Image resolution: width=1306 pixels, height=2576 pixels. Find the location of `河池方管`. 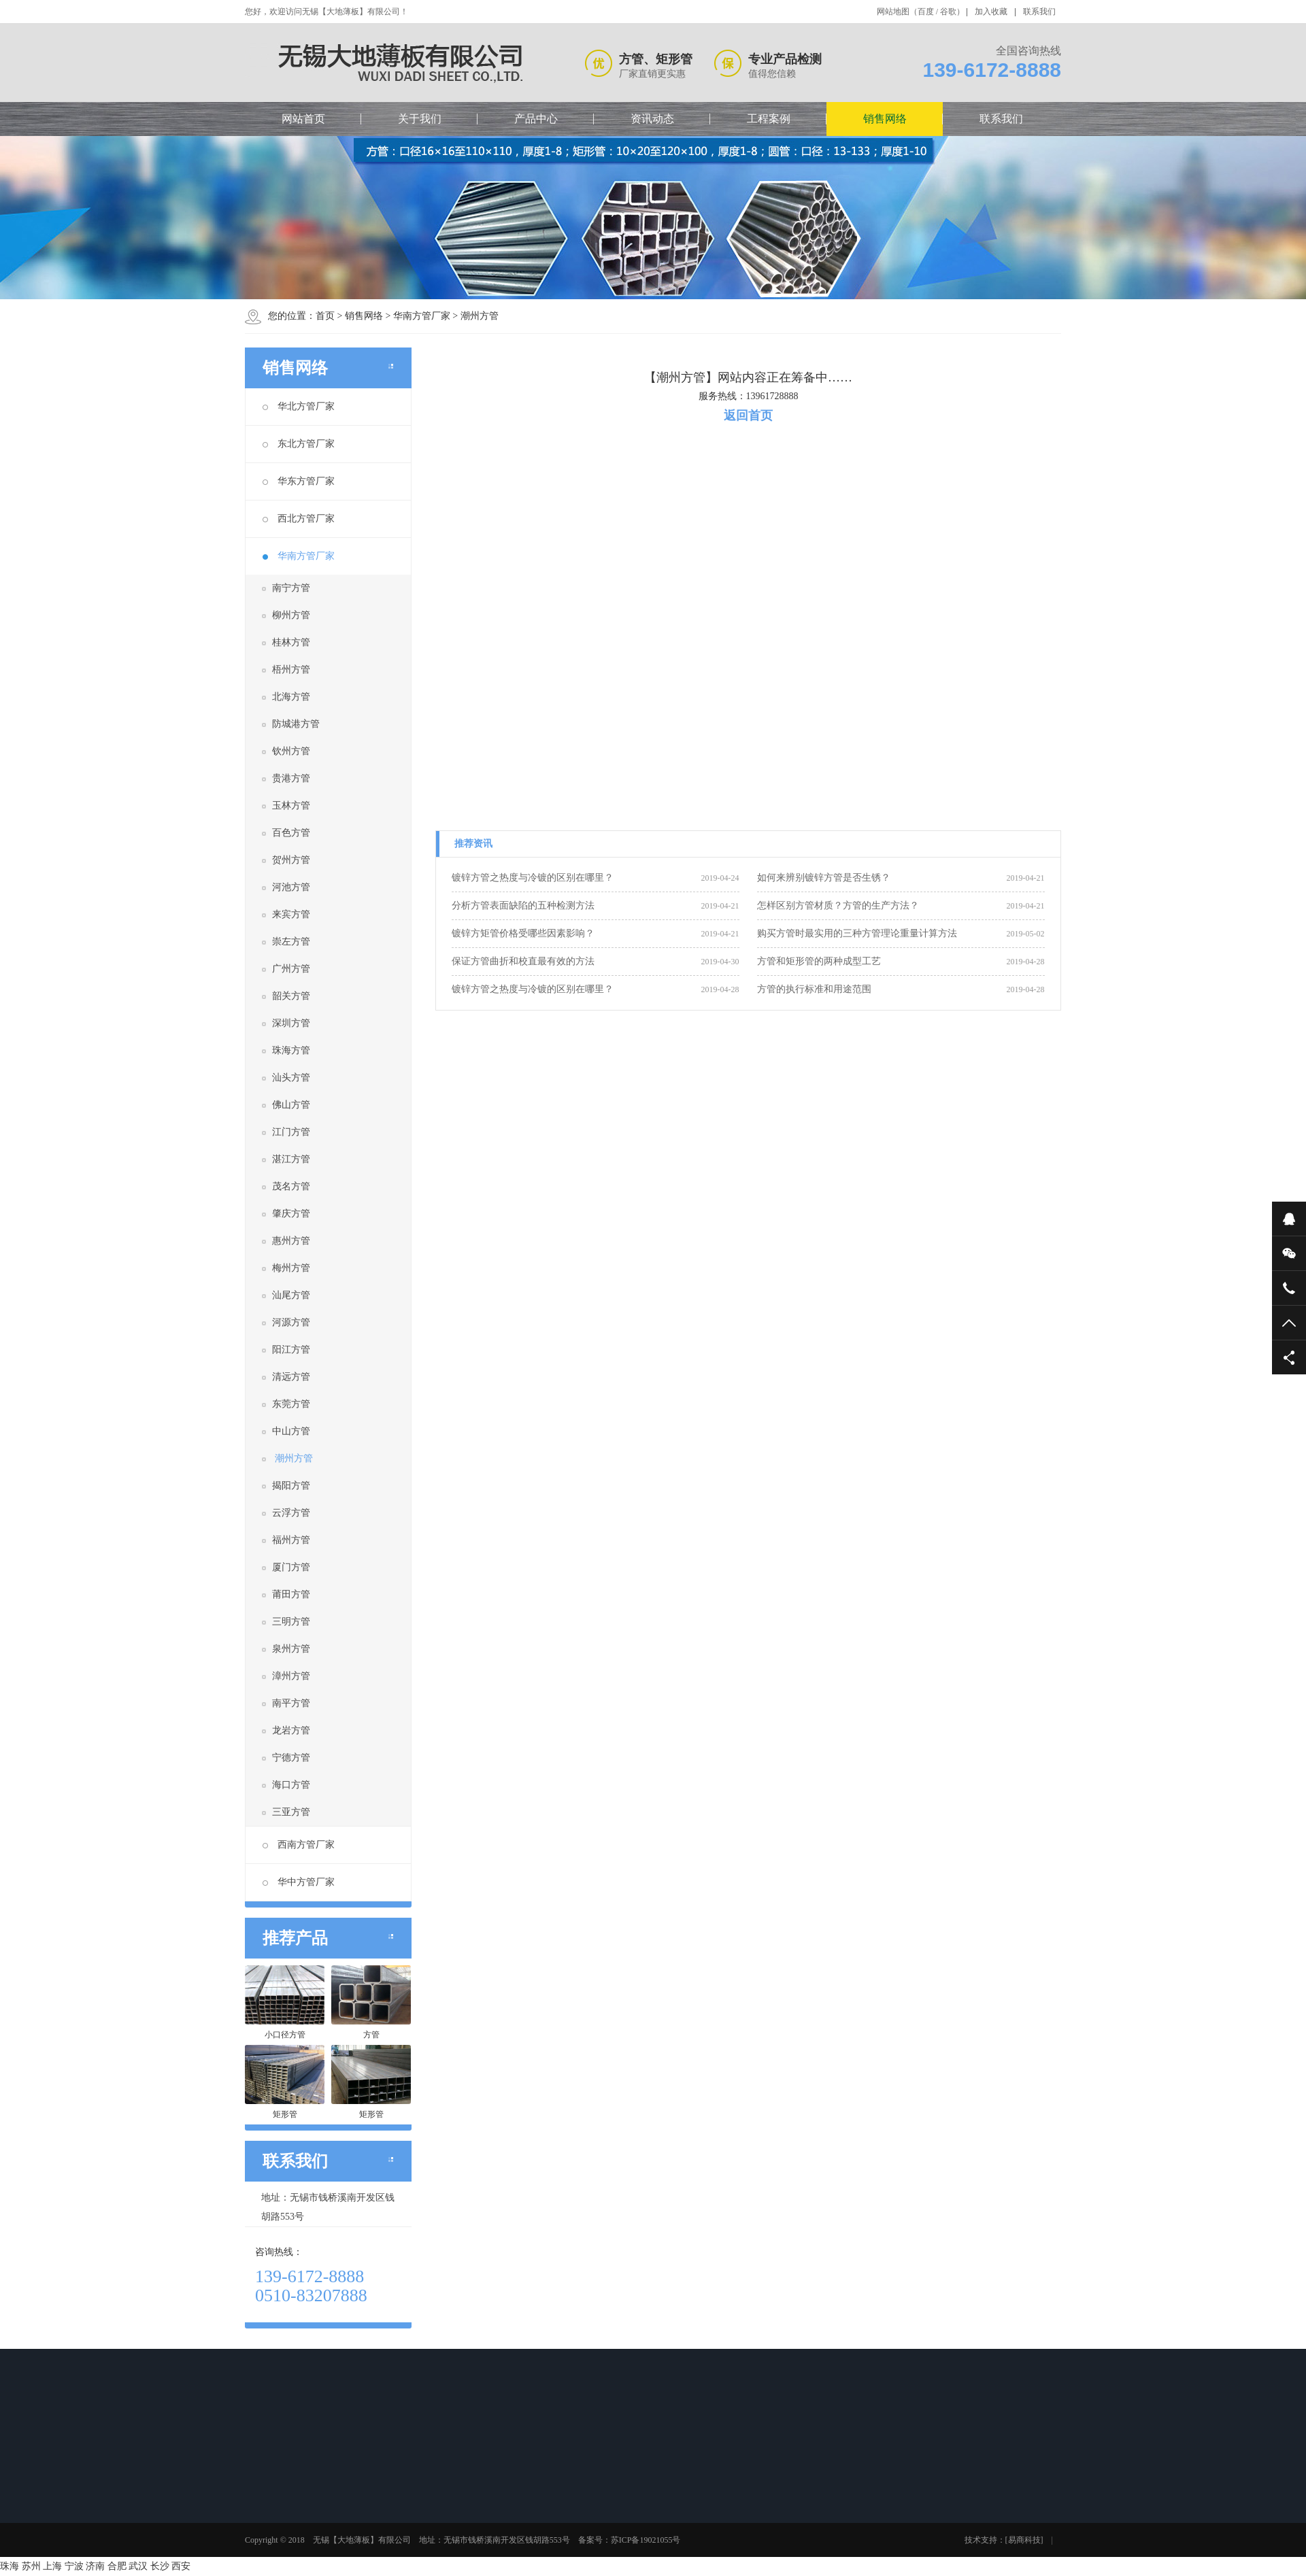

河池方管 is located at coordinates (291, 887).